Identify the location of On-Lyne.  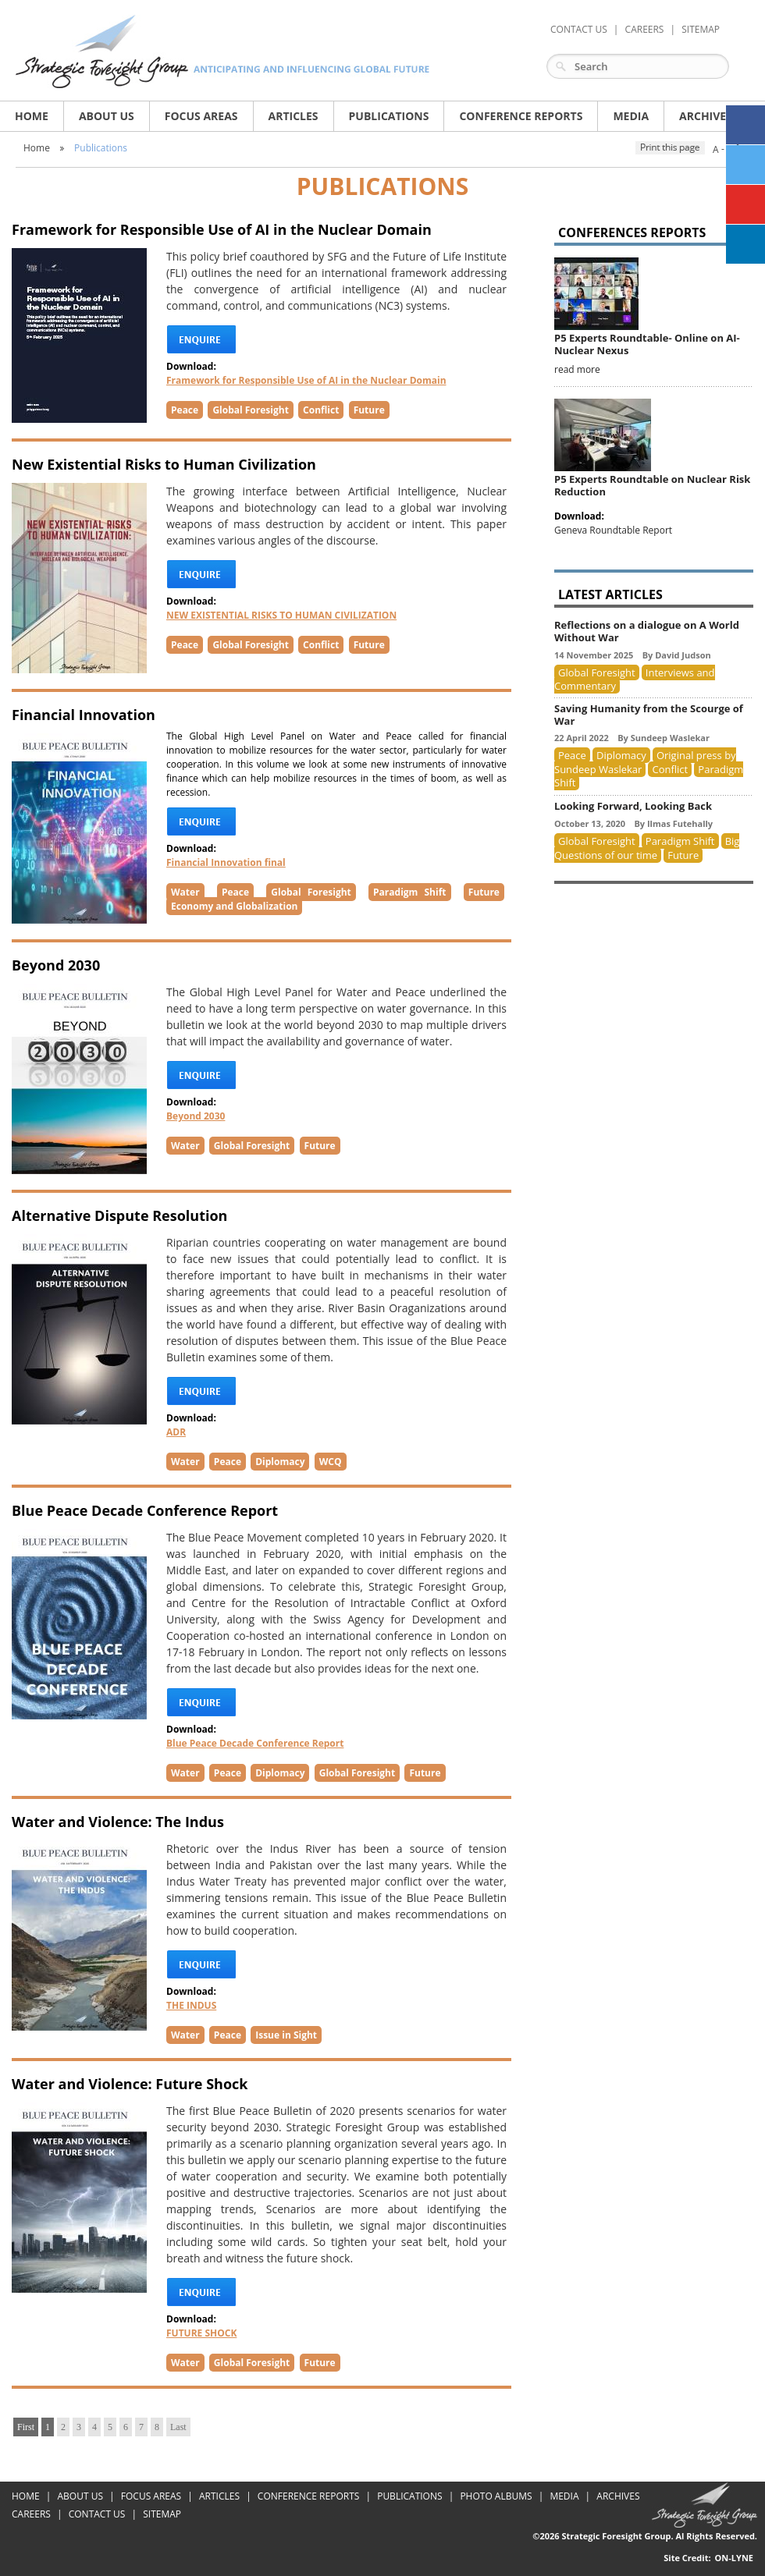
(734, 2558).